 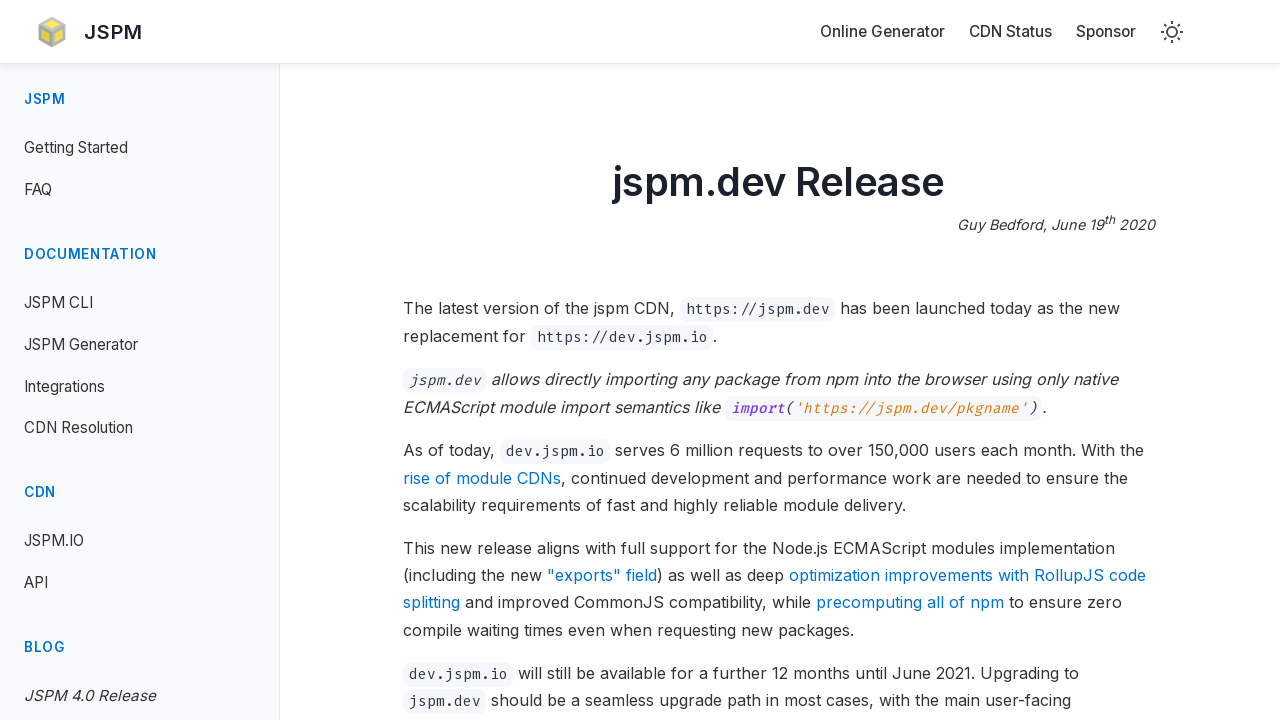 What do you see at coordinates (90, 254) in the screenshot?
I see `Documentation` at bounding box center [90, 254].